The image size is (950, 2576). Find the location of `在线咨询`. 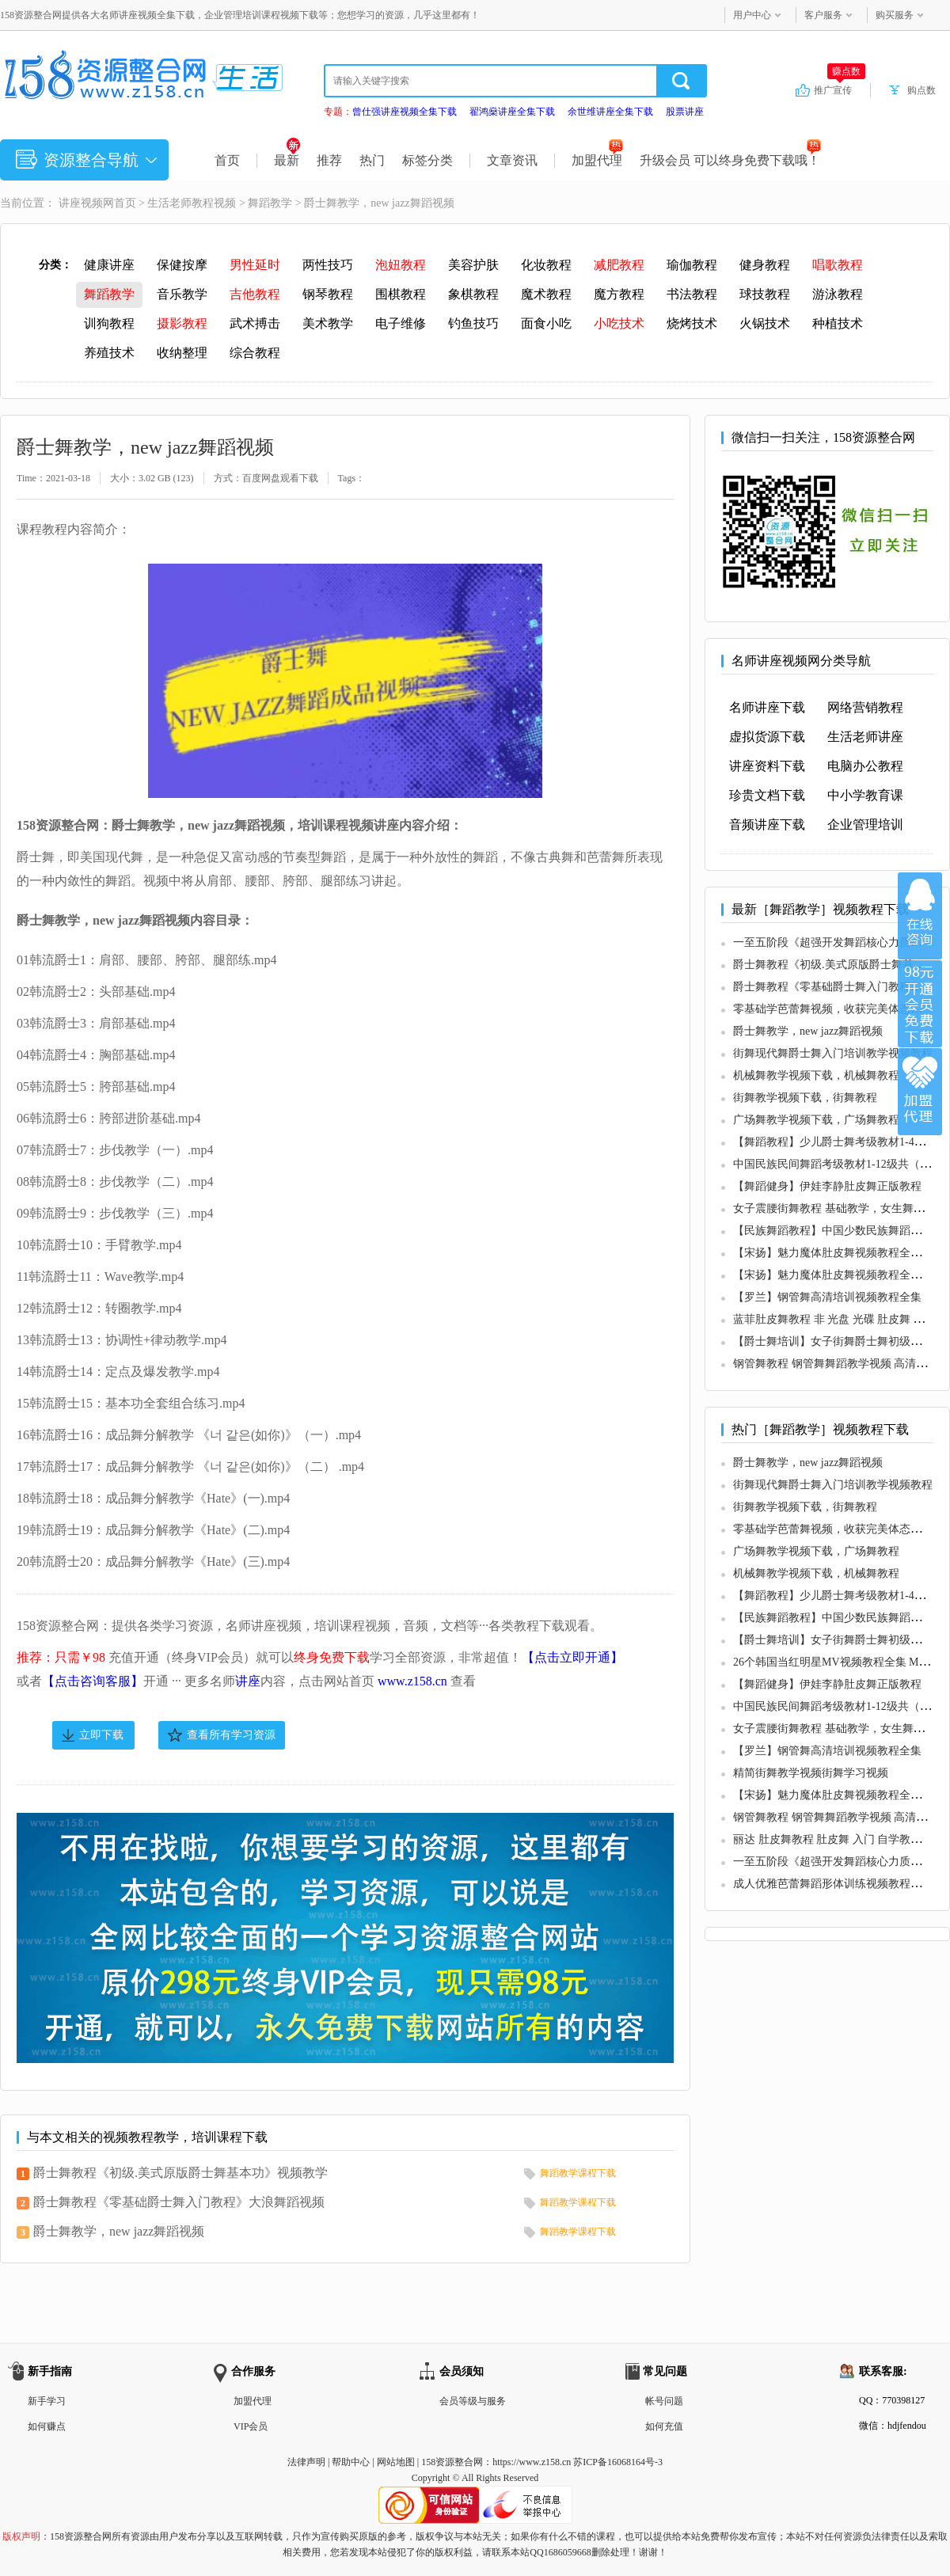

在线咨询 is located at coordinates (920, 915).